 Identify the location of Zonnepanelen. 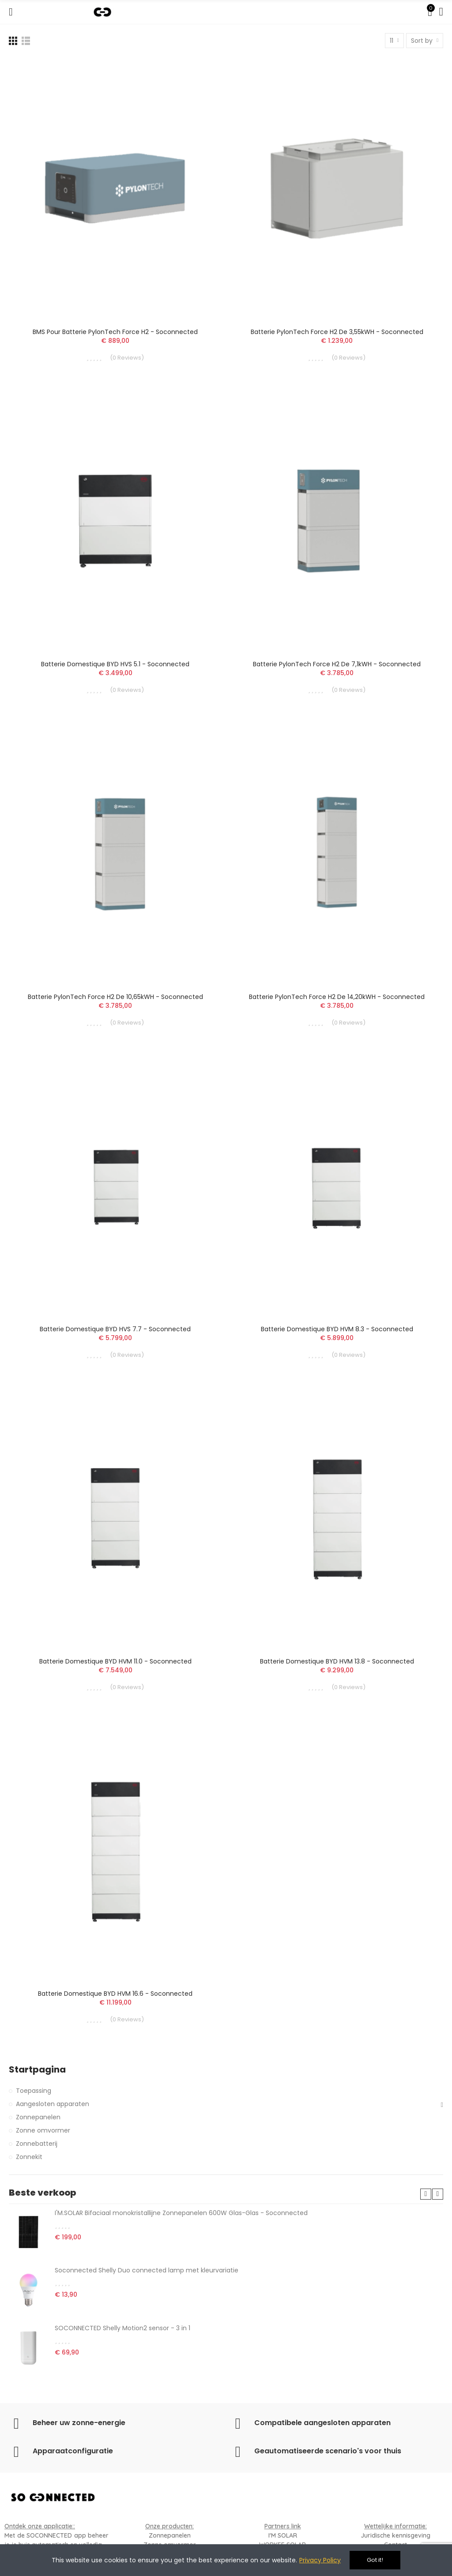
(38, 2117).